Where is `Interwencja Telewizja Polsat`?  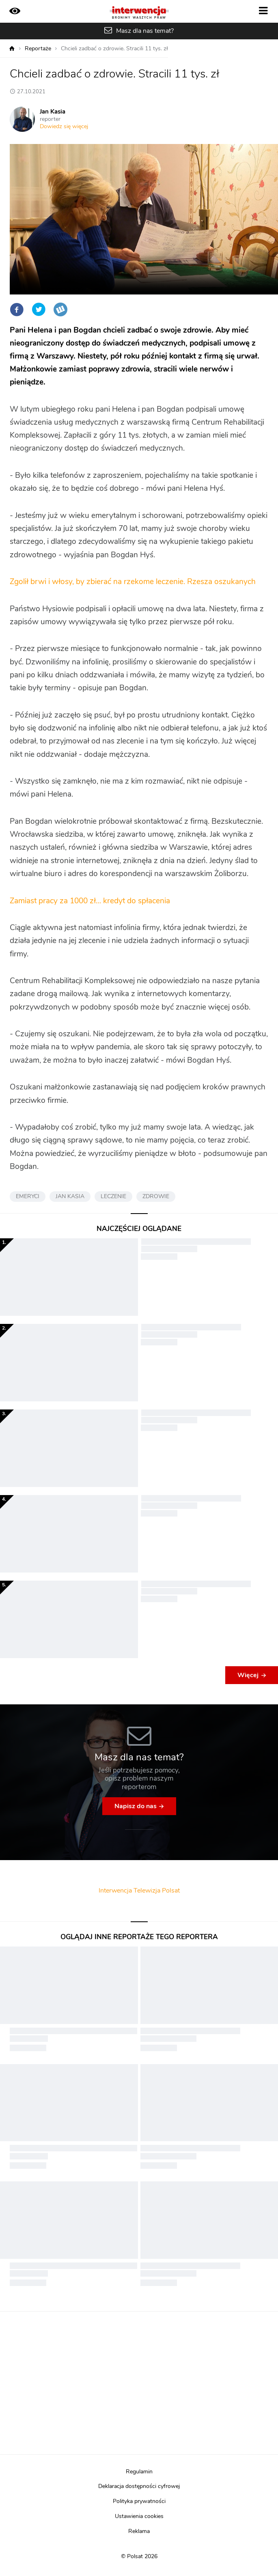
Interwencja Telewizja Polsat is located at coordinates (139, 1890).